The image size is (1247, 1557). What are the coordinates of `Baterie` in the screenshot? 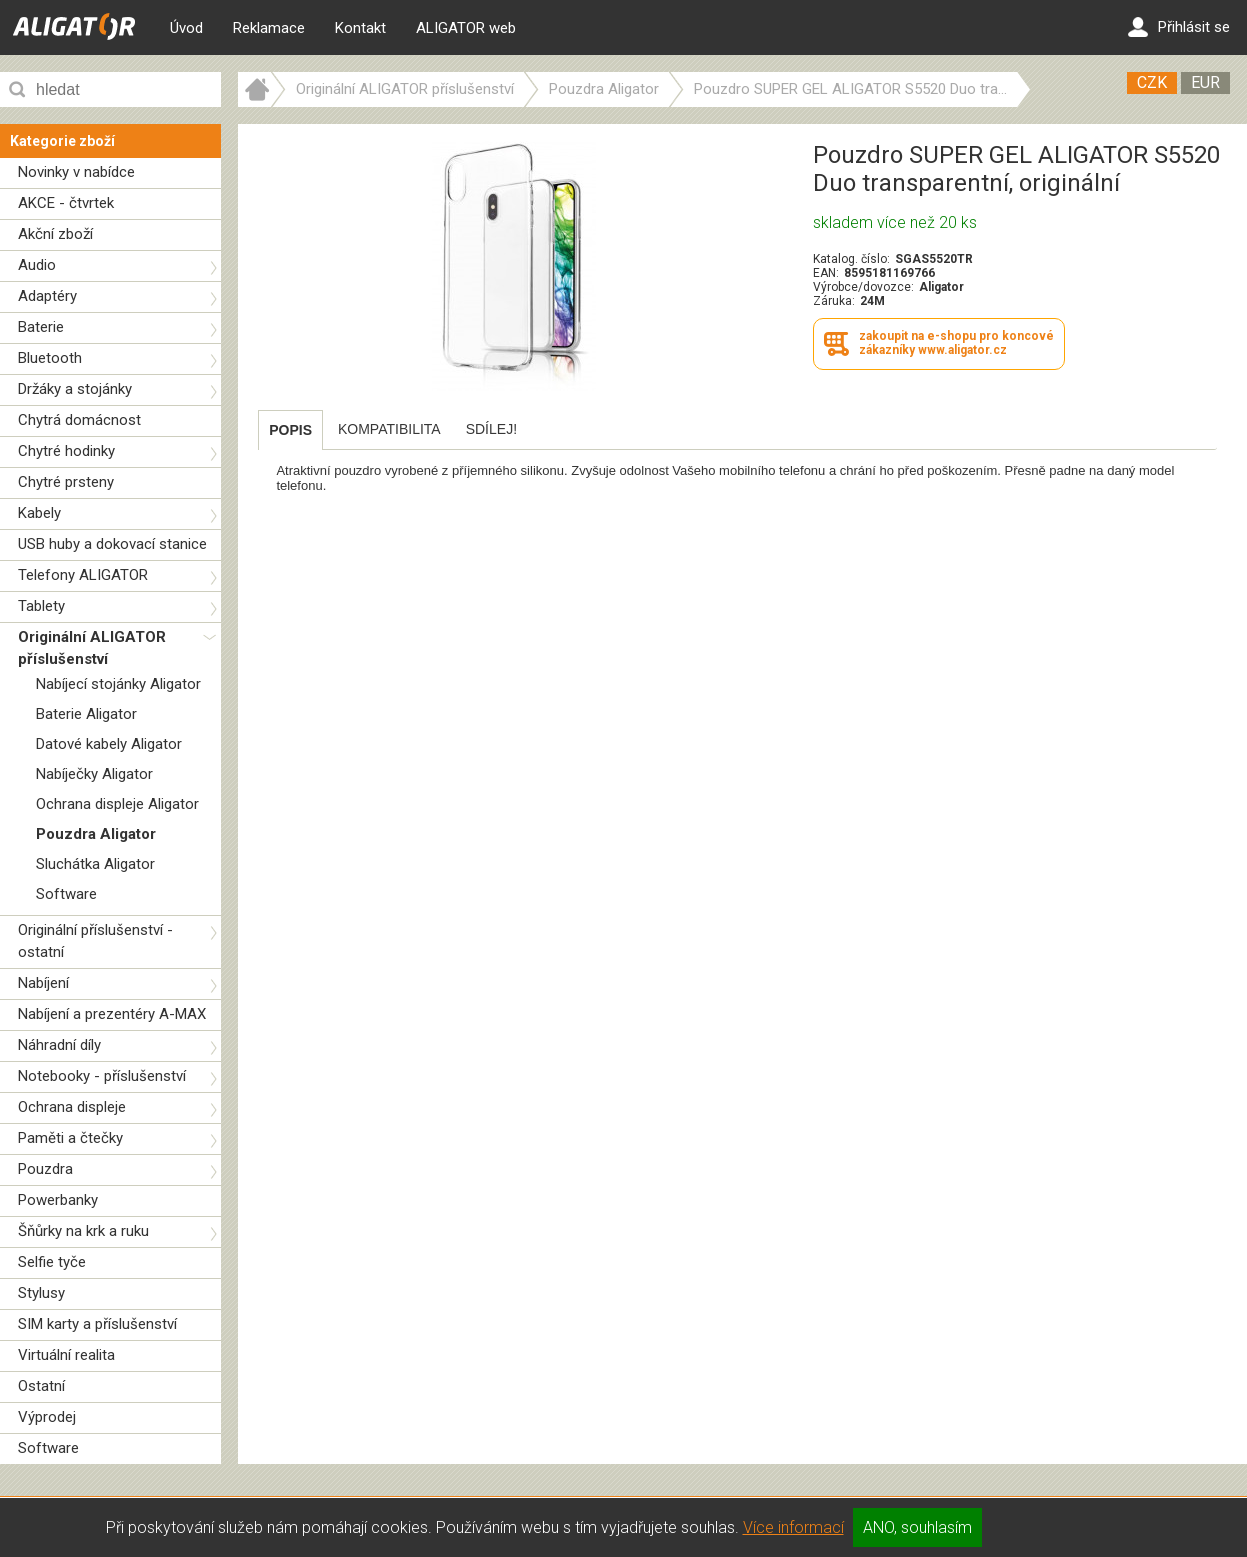 It's located at (41, 327).